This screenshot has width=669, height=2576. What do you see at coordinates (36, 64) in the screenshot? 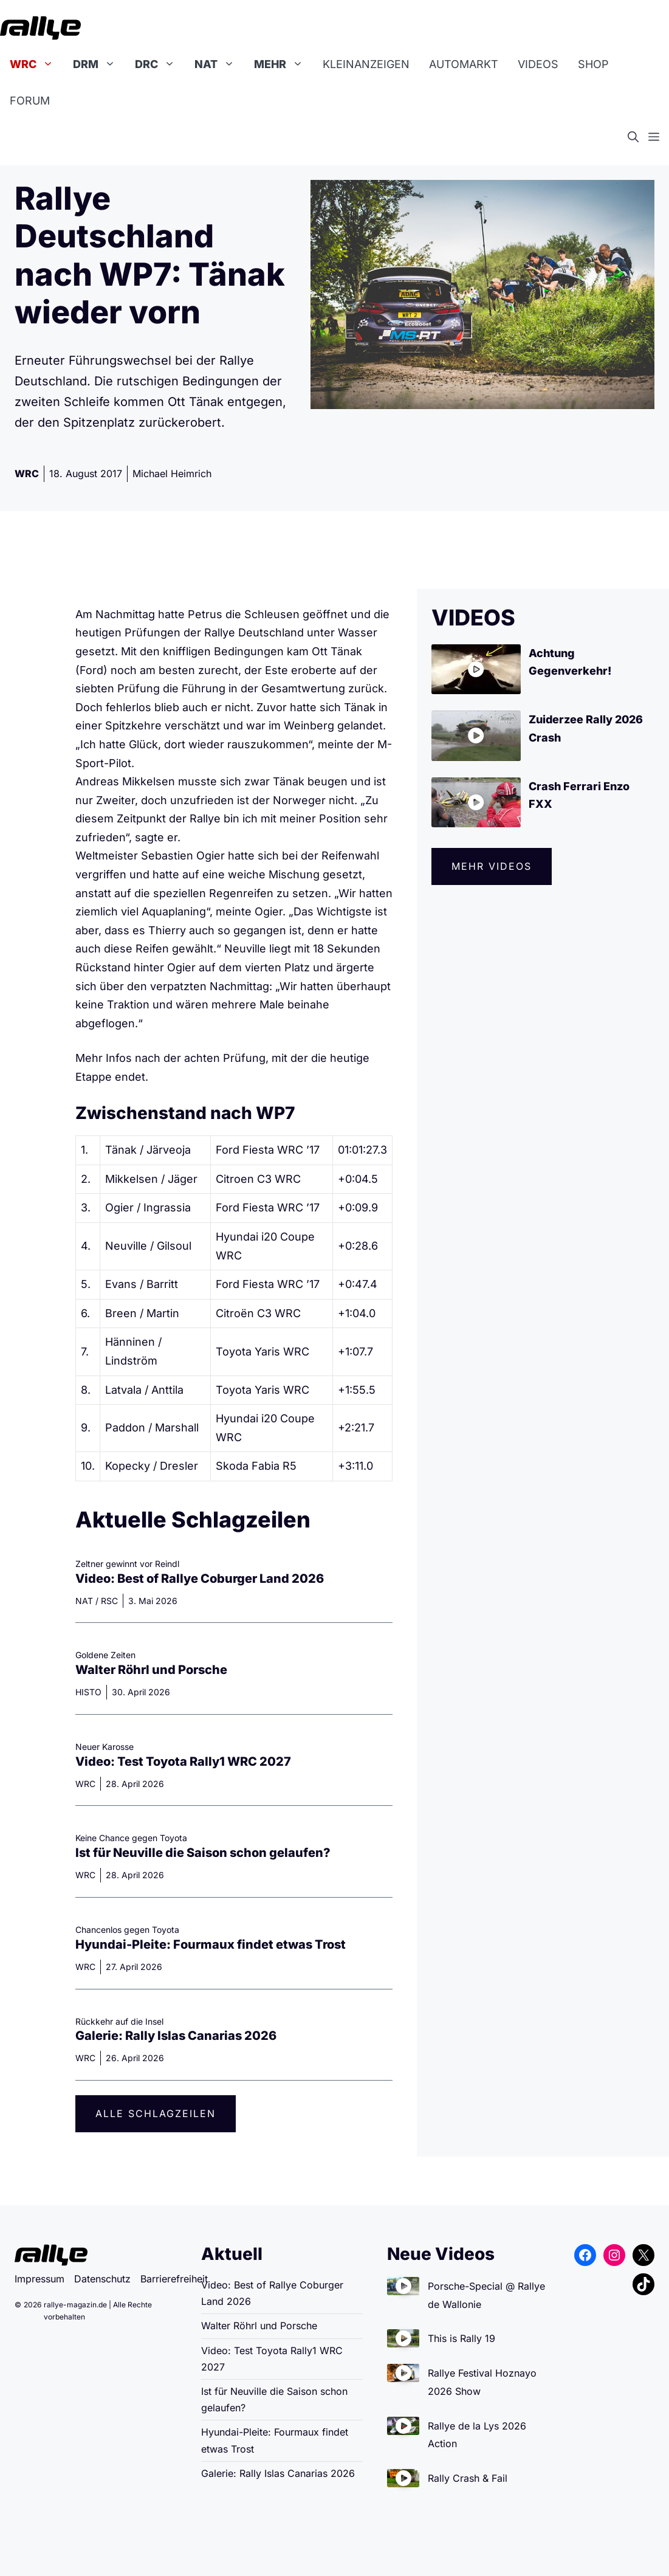
I see `WRC` at bounding box center [36, 64].